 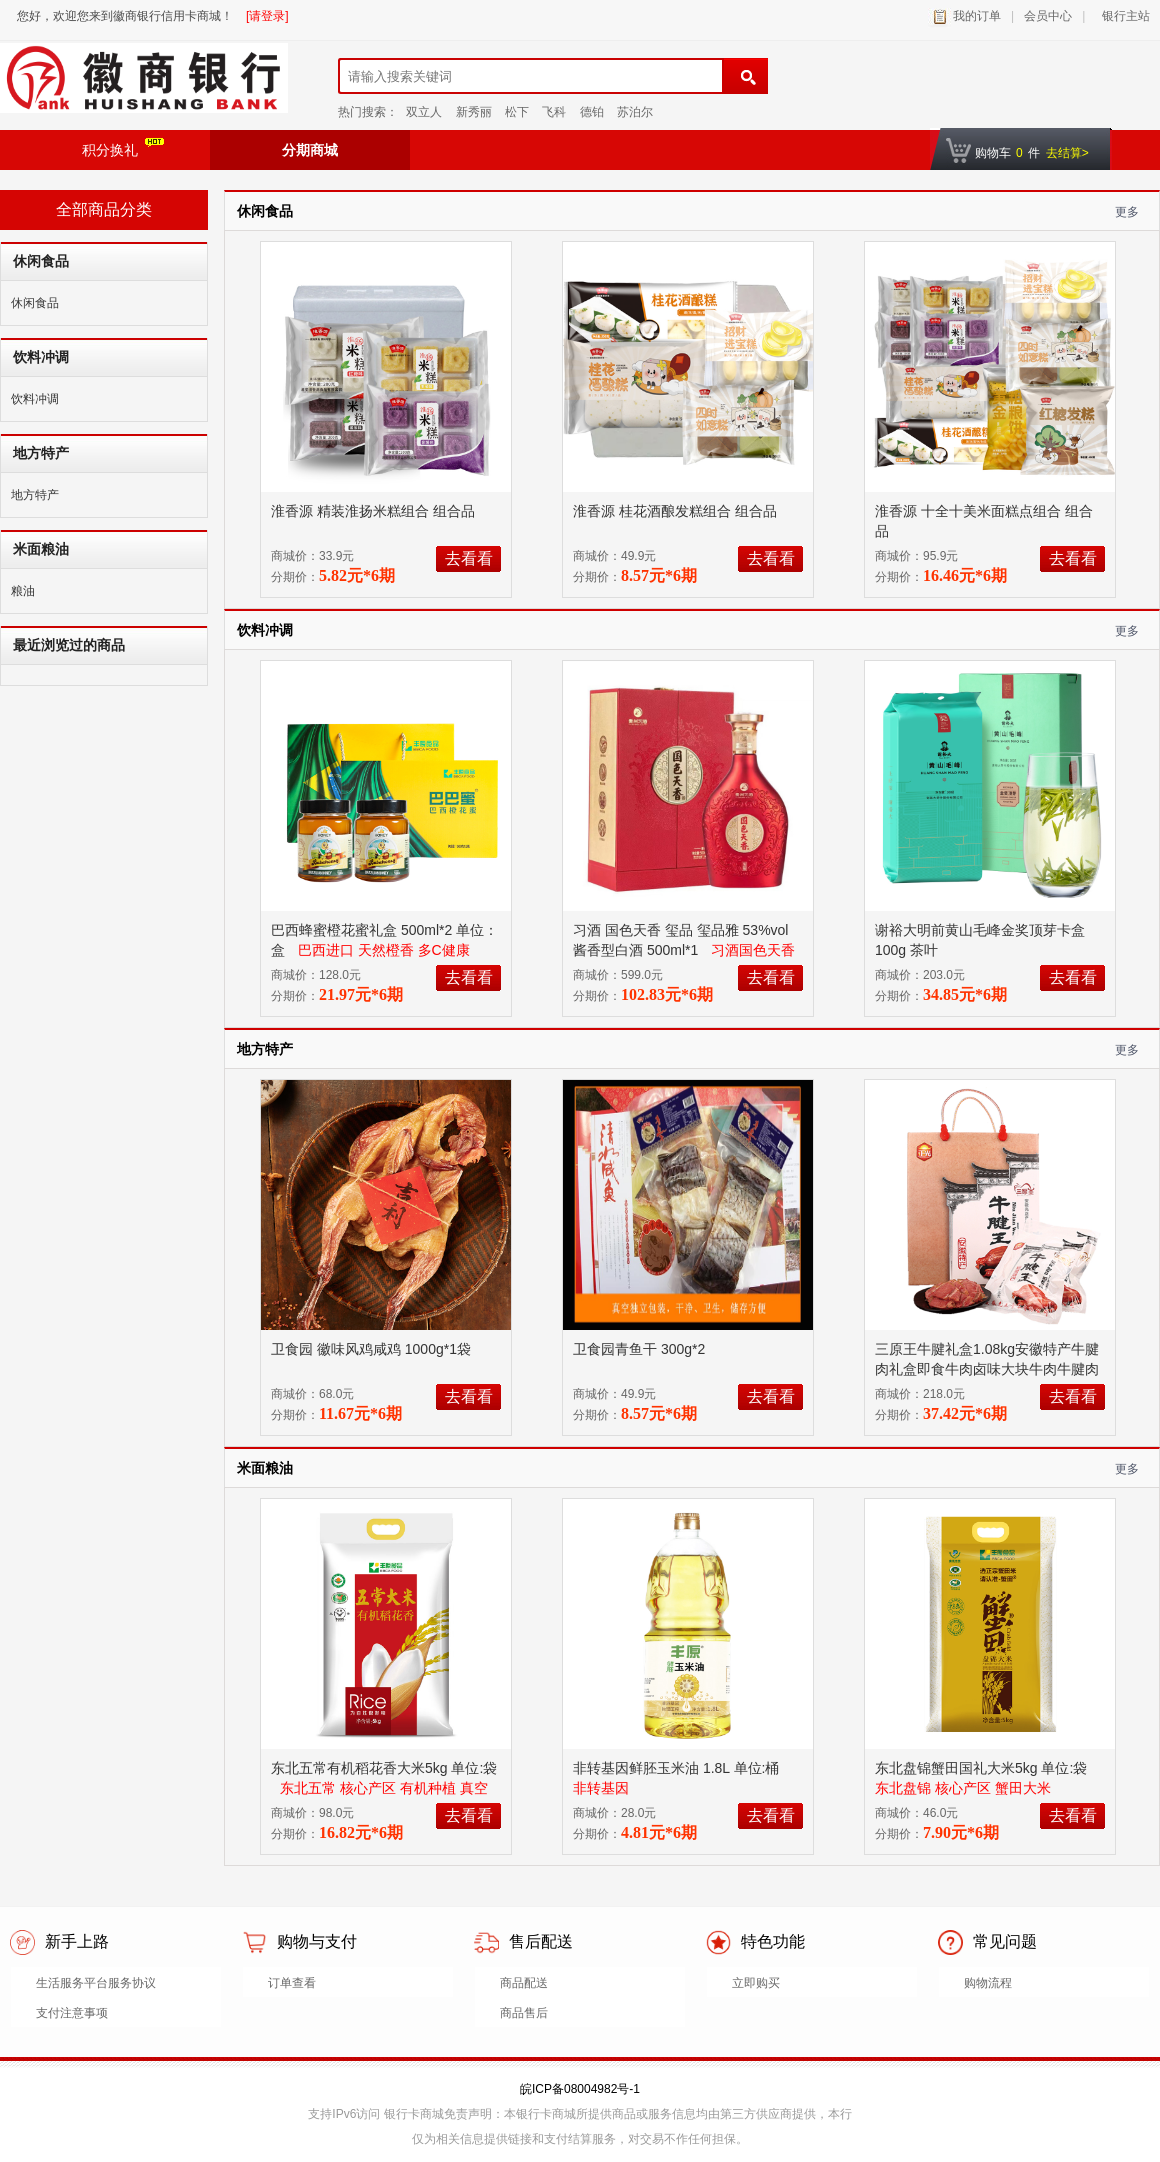 I want to click on 双立人, so click(x=424, y=112).